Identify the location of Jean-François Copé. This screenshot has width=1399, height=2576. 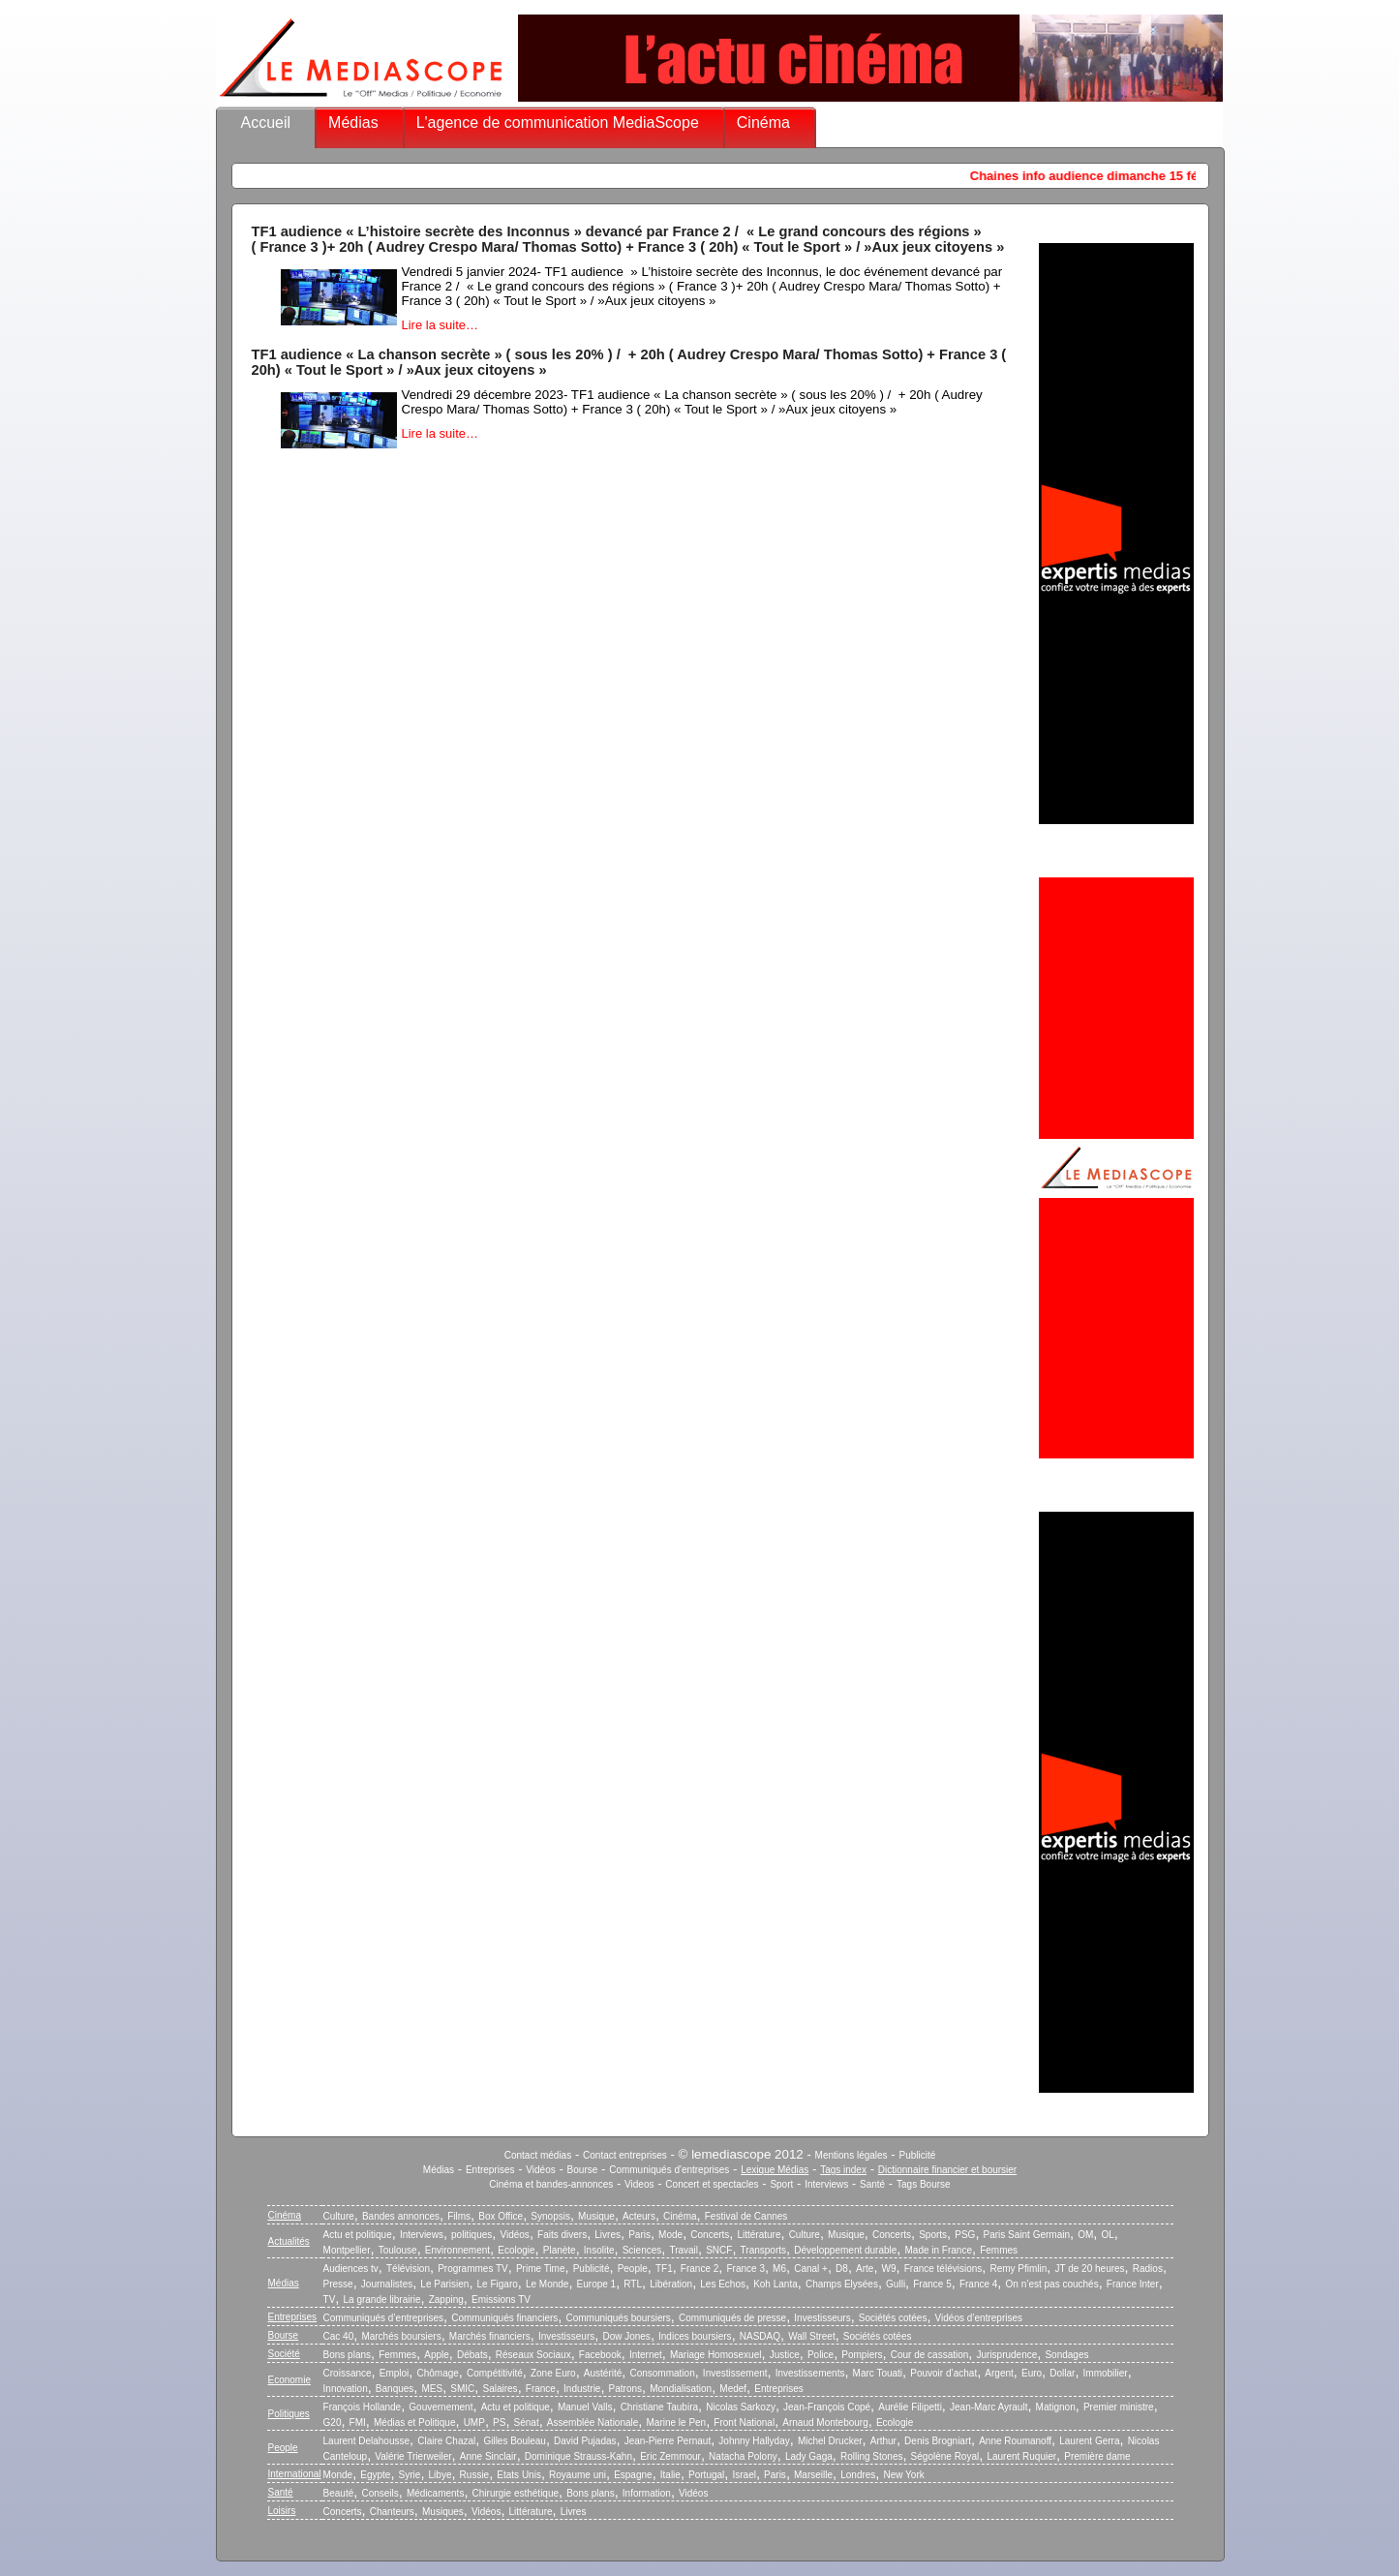
(826, 2407).